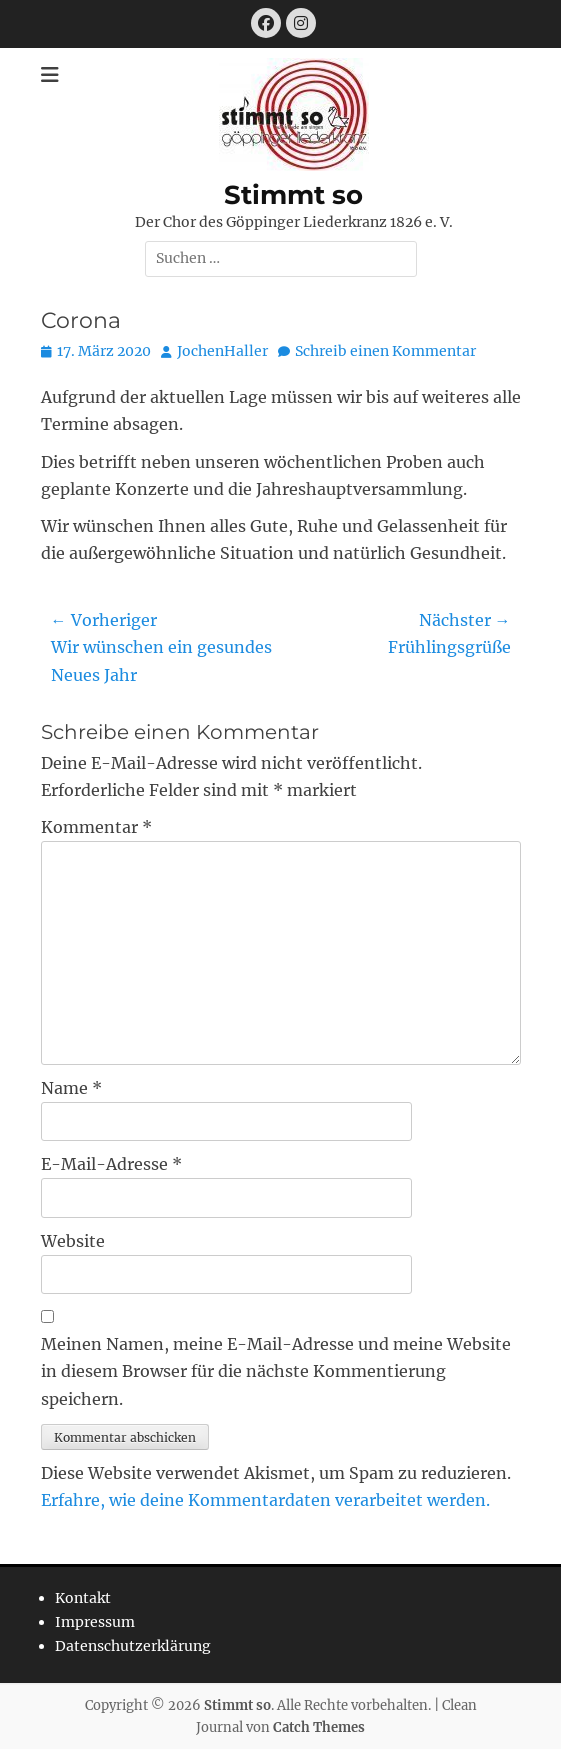 Image resolution: width=561 pixels, height=1749 pixels. I want to click on Name, so click(71, 1088).